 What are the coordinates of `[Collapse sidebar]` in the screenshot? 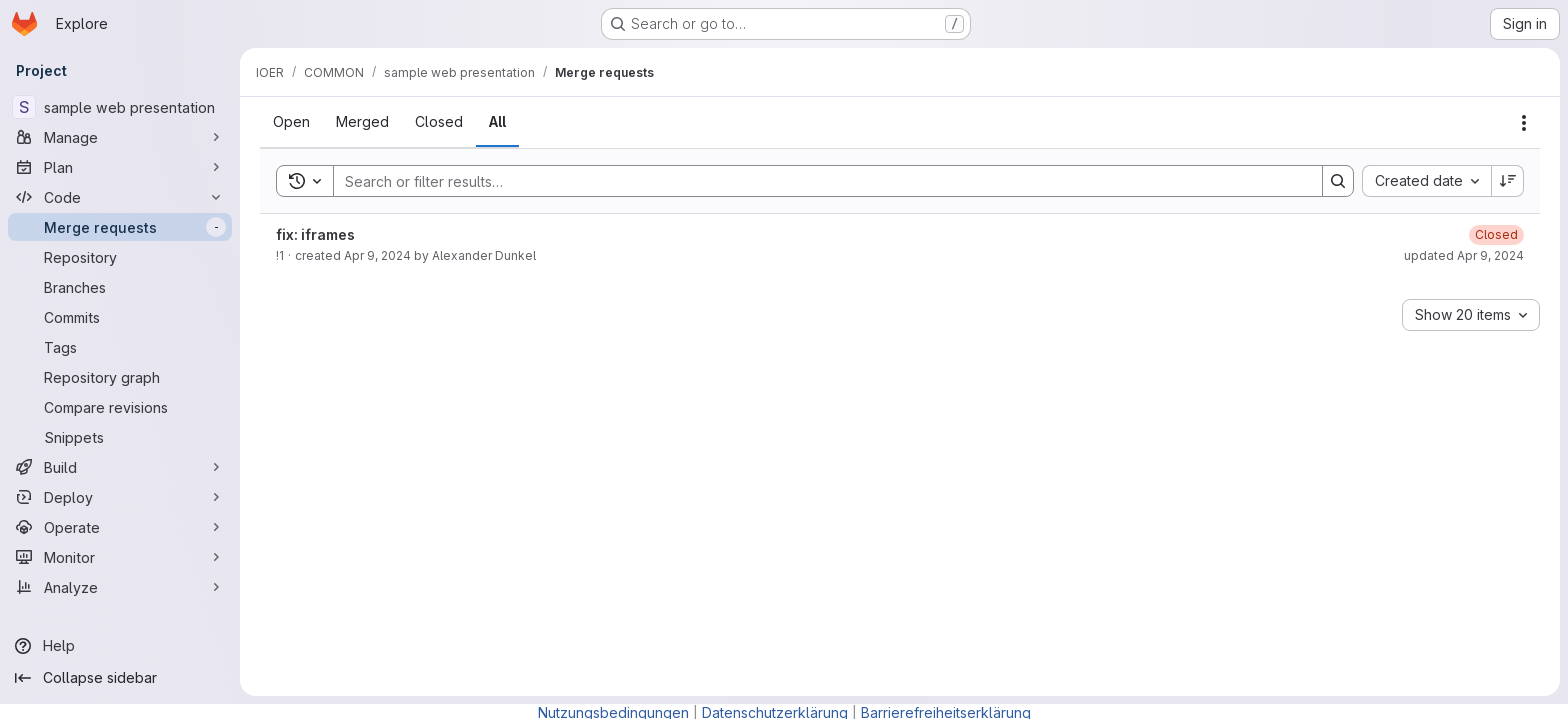 It's located at (120, 678).